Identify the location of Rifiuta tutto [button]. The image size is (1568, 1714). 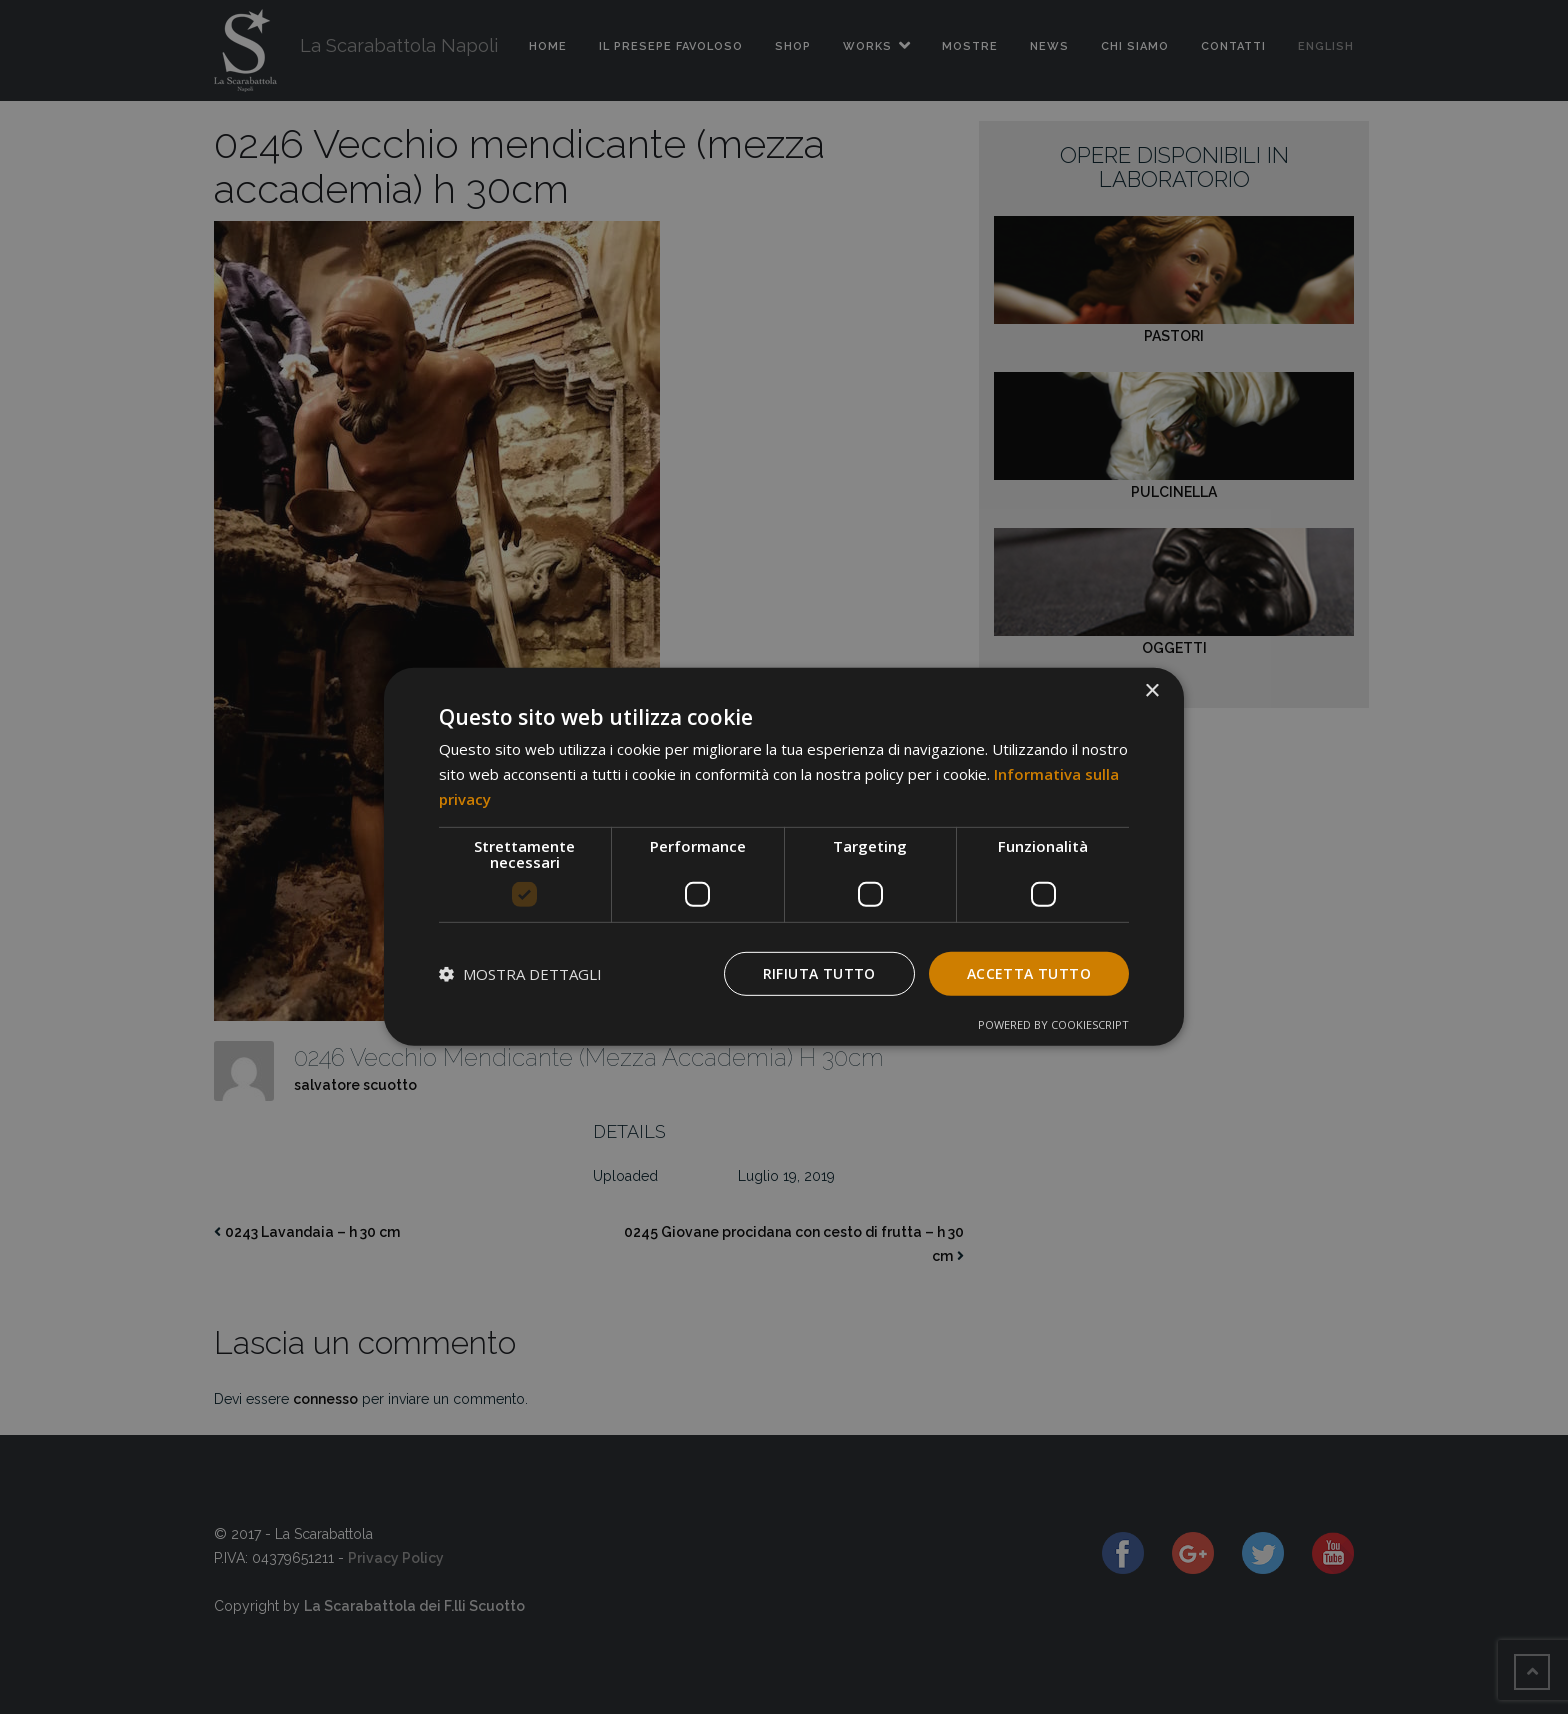
(819, 972).